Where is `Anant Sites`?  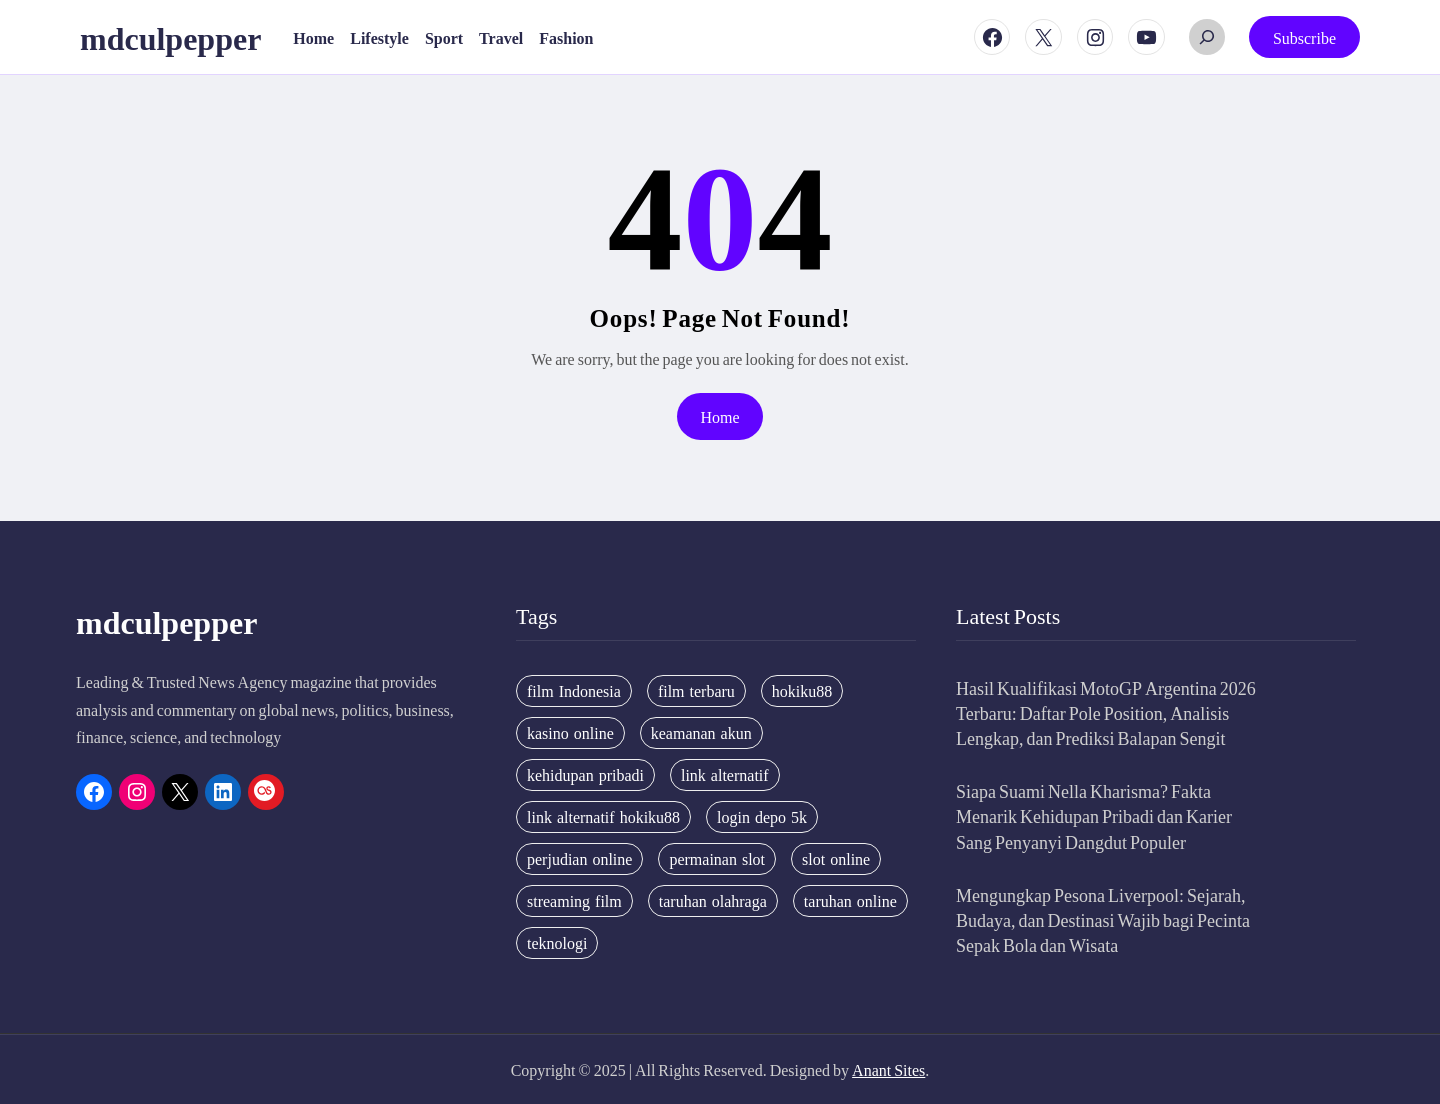 Anant Sites is located at coordinates (888, 1069).